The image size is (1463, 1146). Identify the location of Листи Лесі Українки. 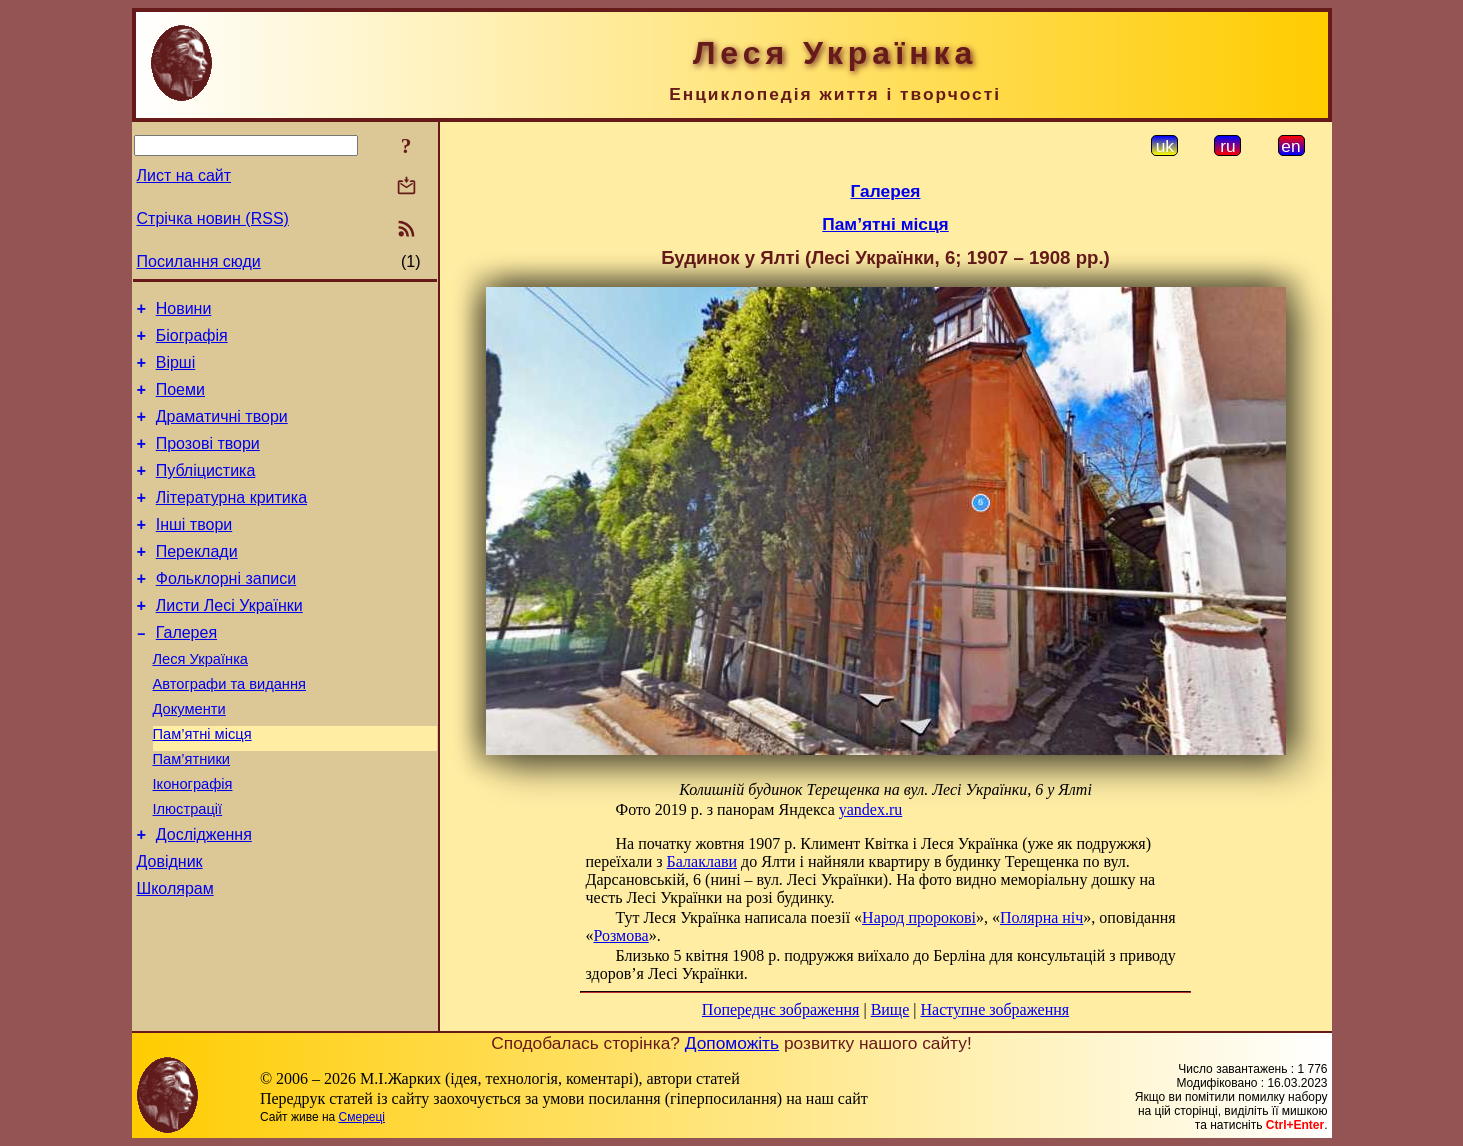
(229, 641).